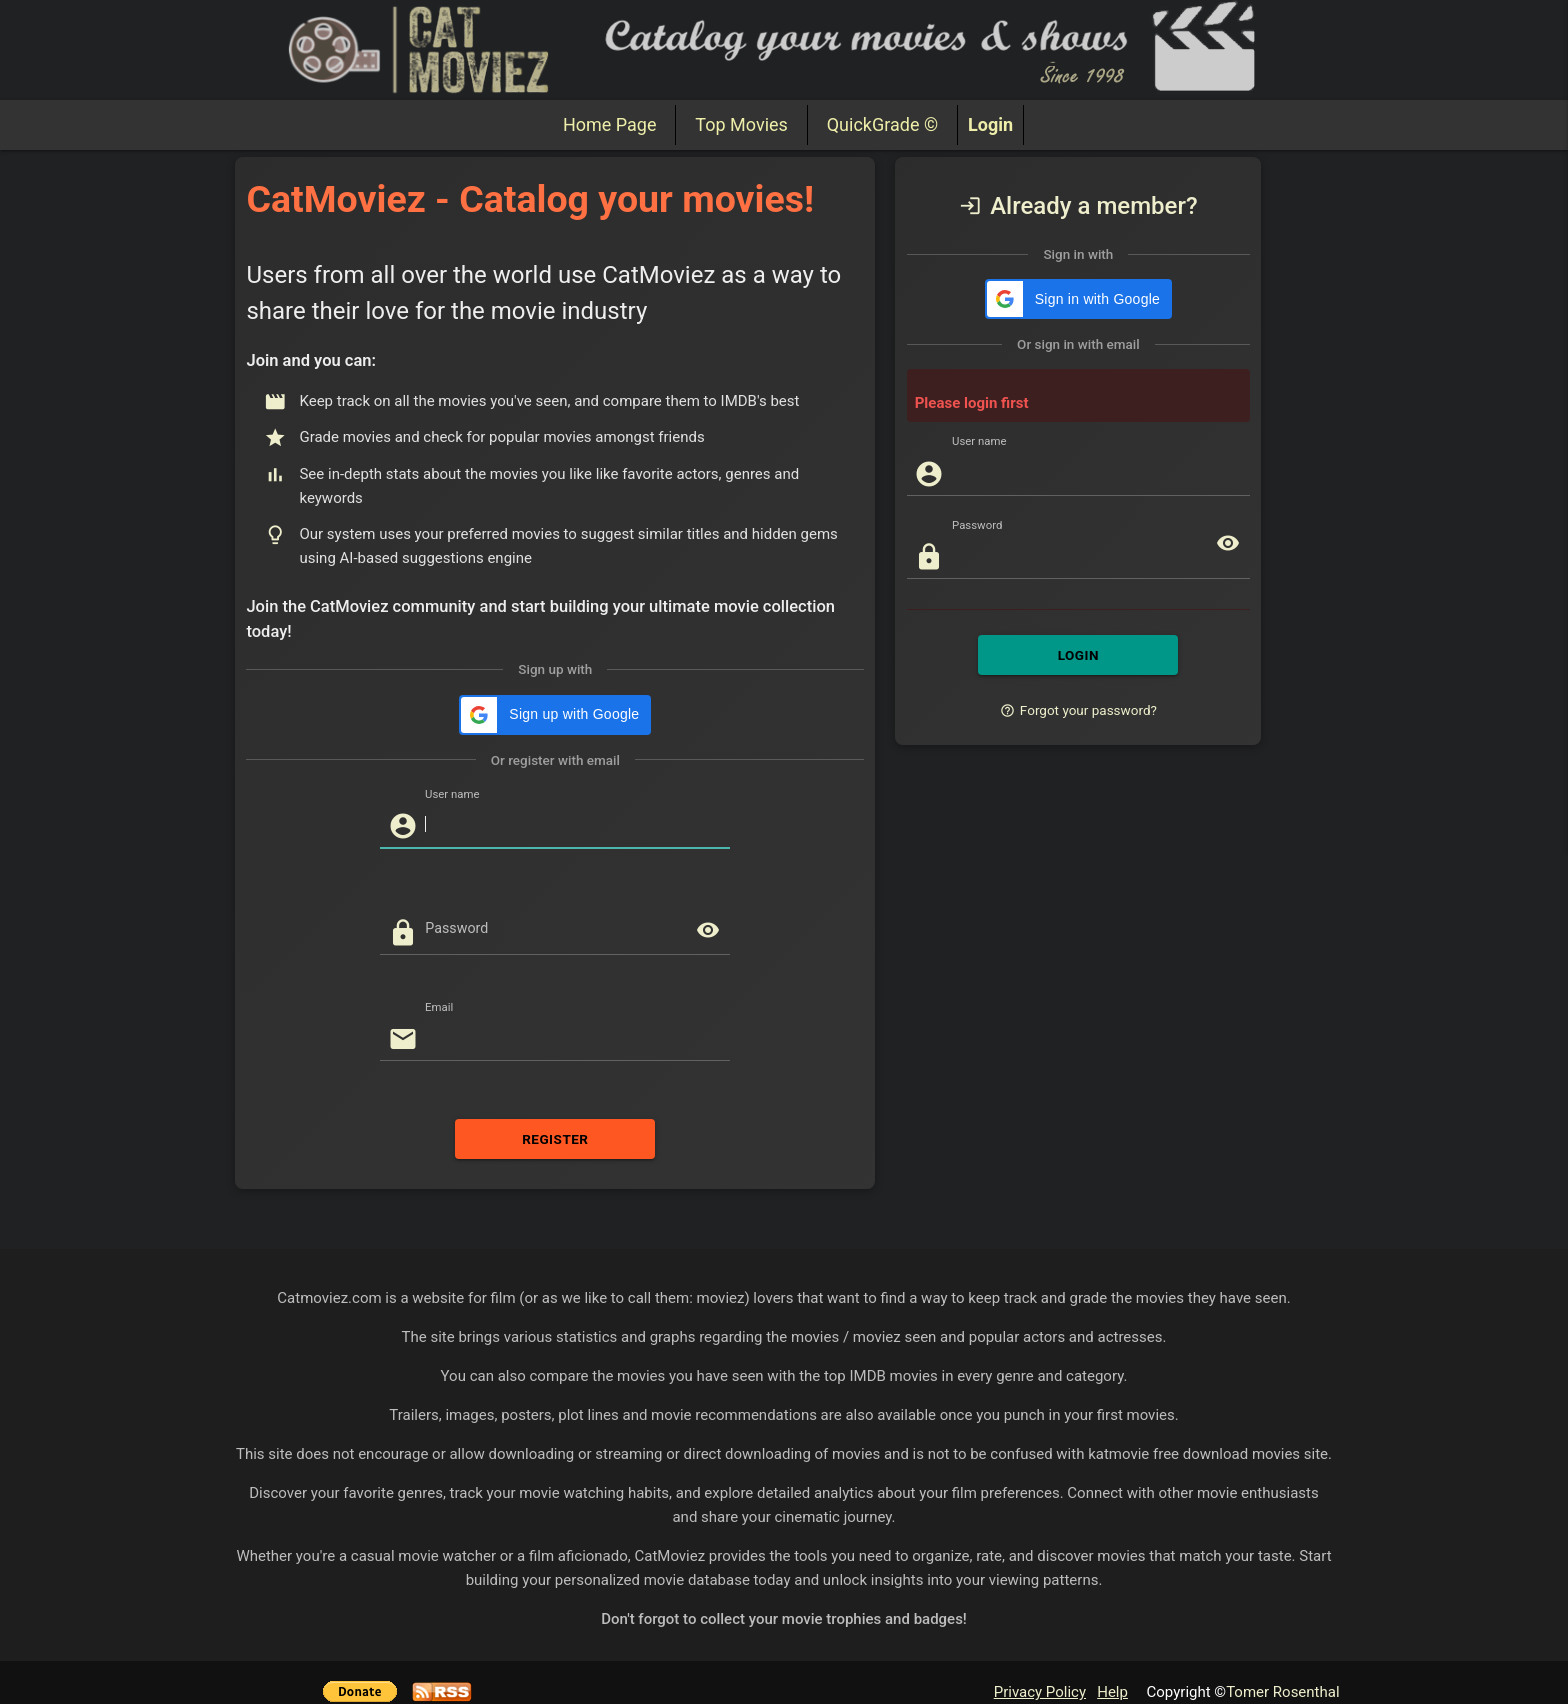 The height and width of the screenshot is (1704, 1568). I want to click on Help, so click(1112, 1692).